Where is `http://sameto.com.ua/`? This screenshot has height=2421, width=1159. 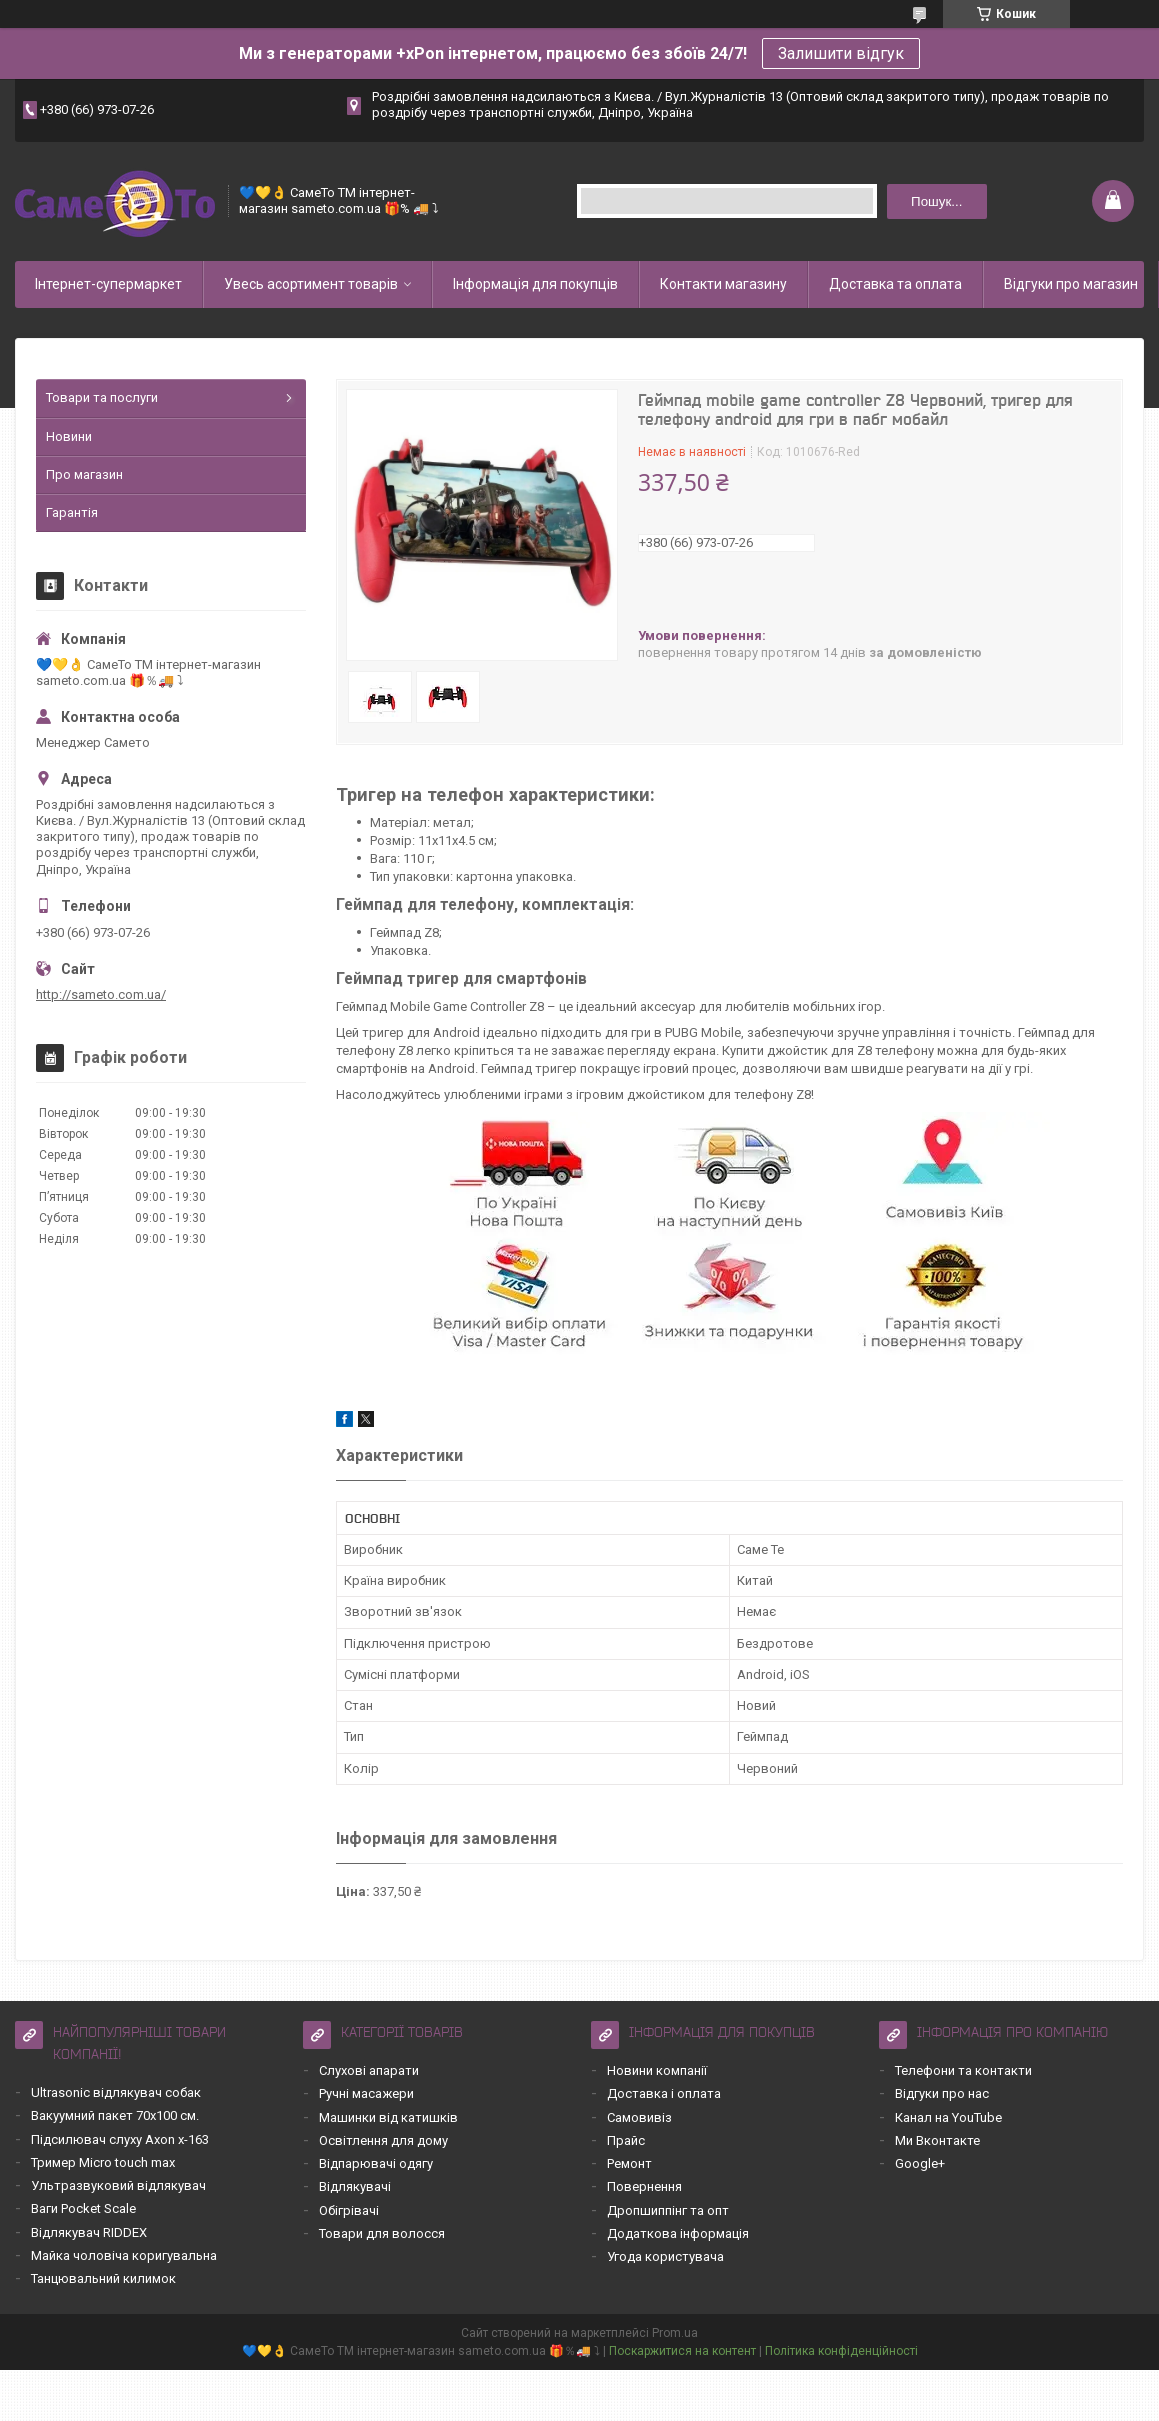 http://sameto.com.ua/ is located at coordinates (101, 994).